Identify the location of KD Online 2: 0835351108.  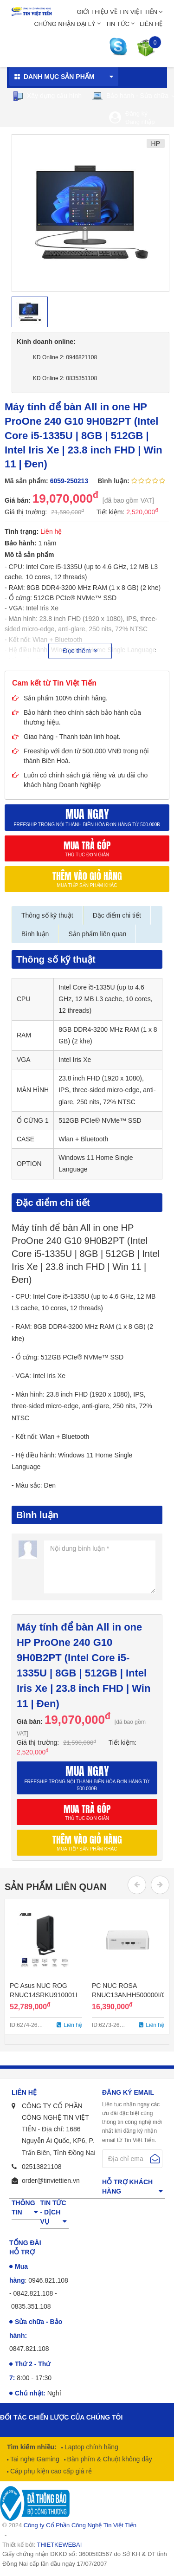
(65, 378).